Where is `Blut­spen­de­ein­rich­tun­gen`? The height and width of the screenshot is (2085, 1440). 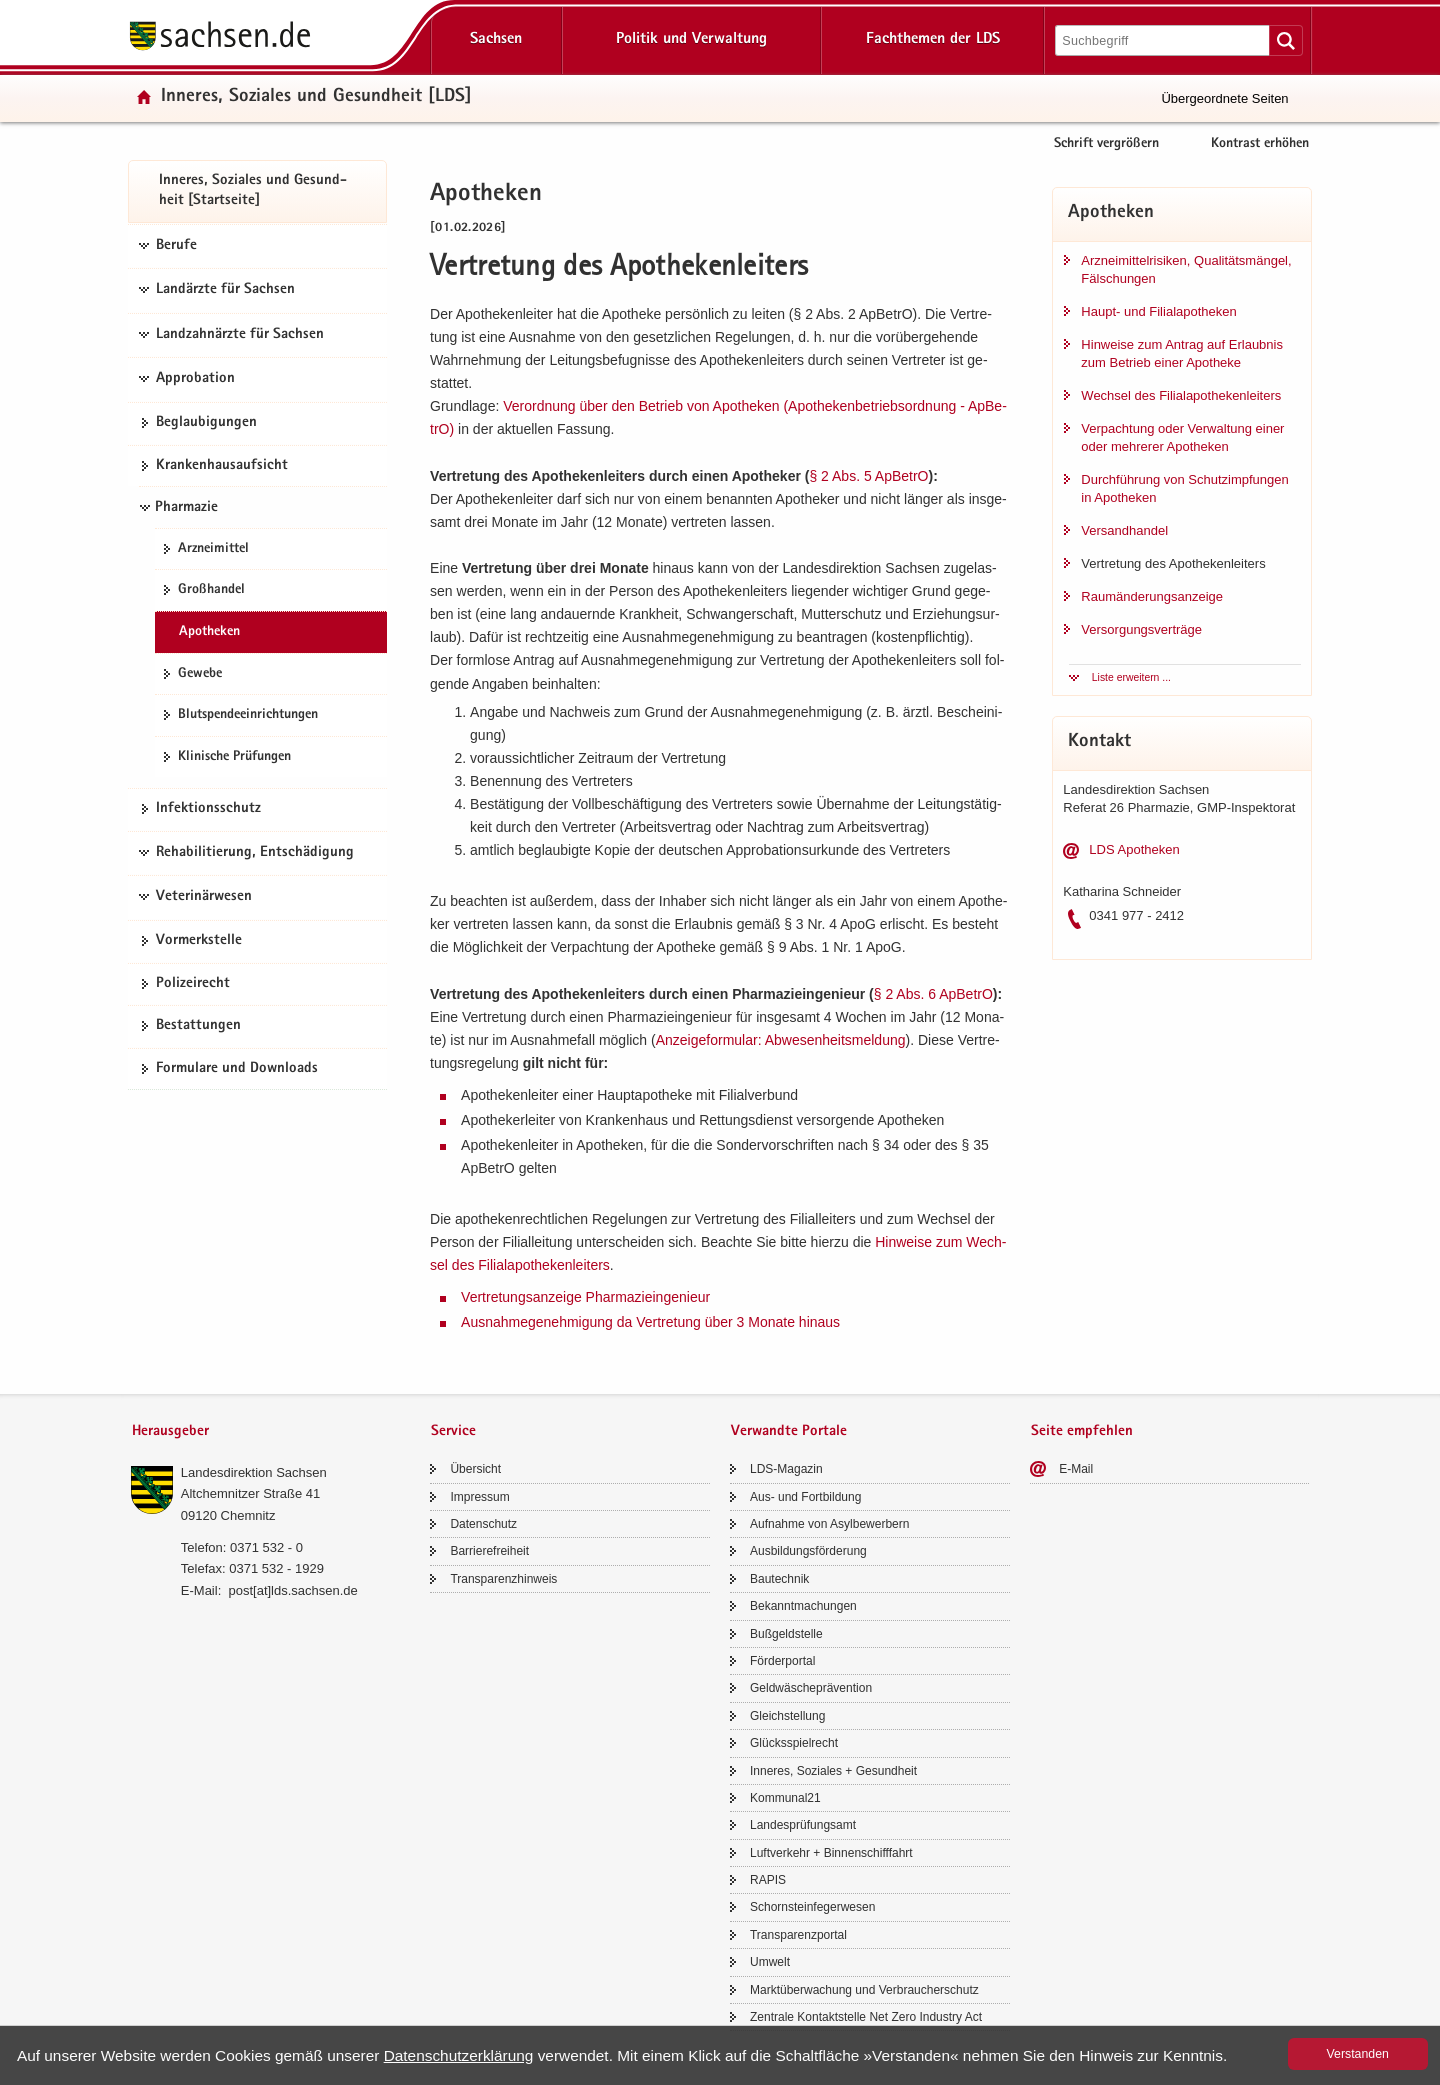 Blut­spen­de­ein­rich­tun­gen is located at coordinates (248, 715).